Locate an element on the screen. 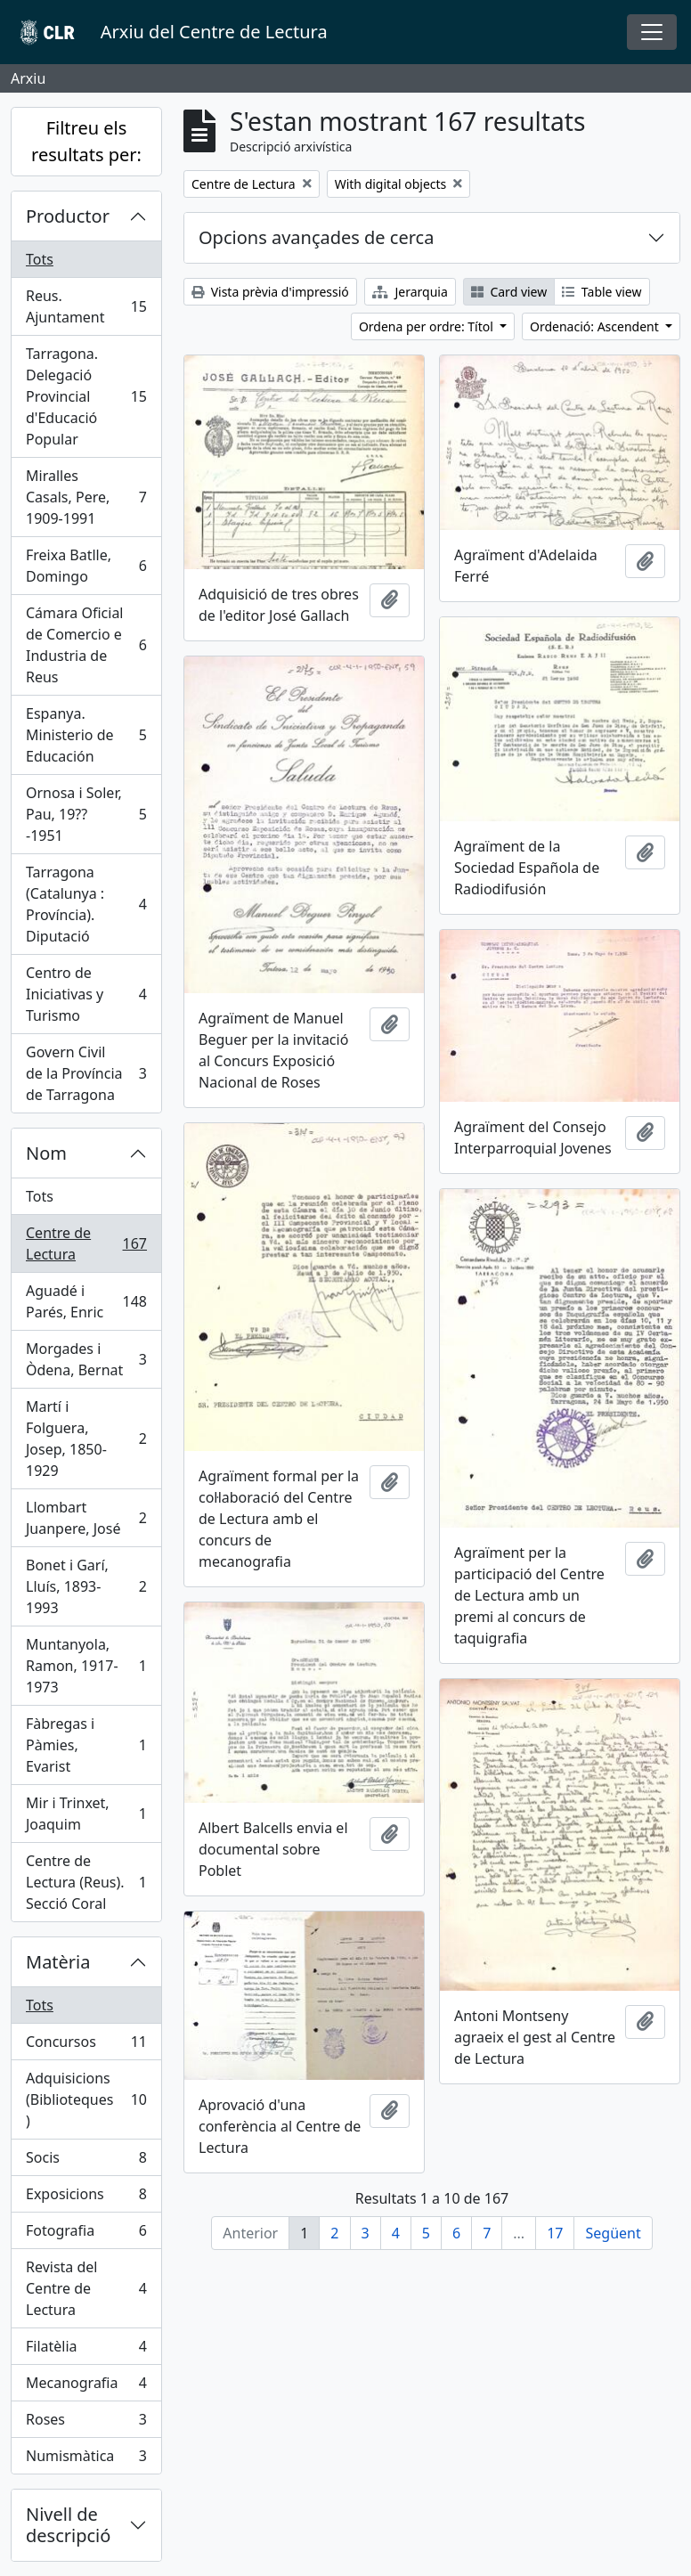 The width and height of the screenshot is (691, 2576). Cámara Oficial de Comercio e Industria de Reus is located at coordinates (86, 645).